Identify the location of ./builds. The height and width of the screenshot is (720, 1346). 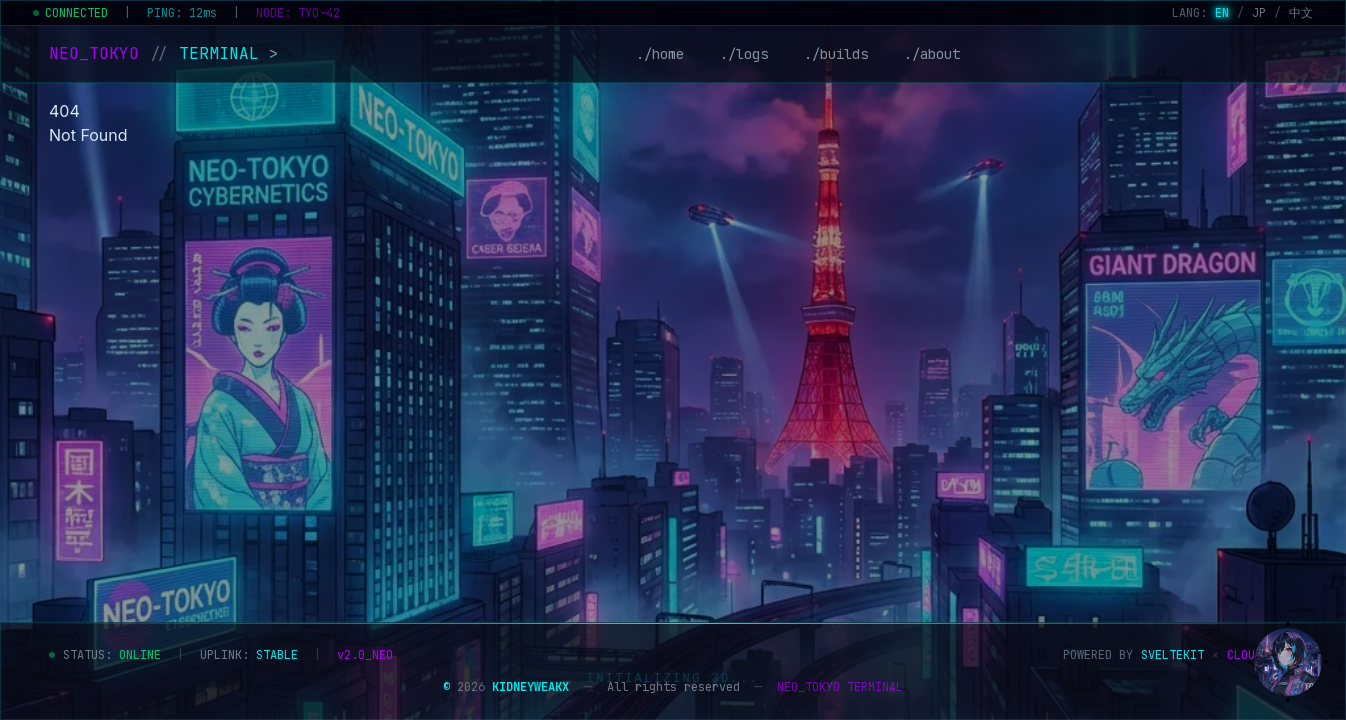
(836, 54).